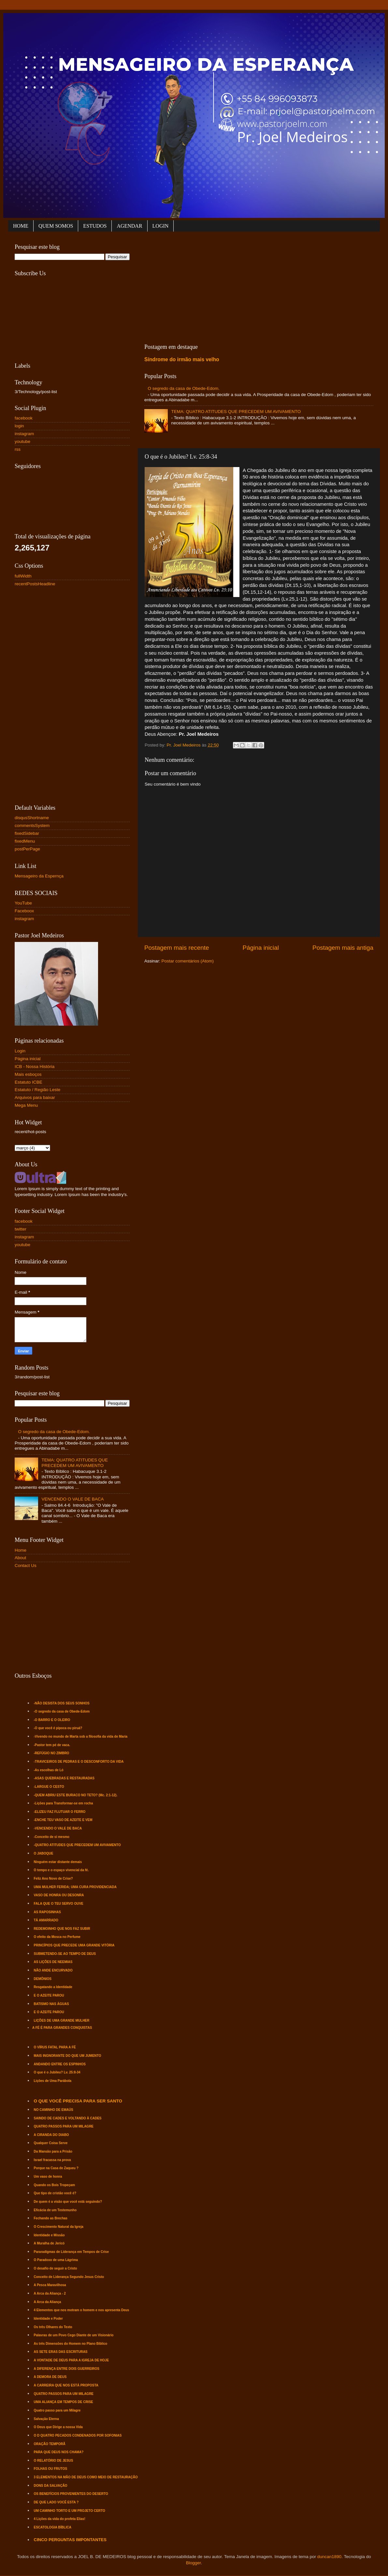  I want to click on PARA QUE DEUS NOS CHAMA?, so click(59, 2452).